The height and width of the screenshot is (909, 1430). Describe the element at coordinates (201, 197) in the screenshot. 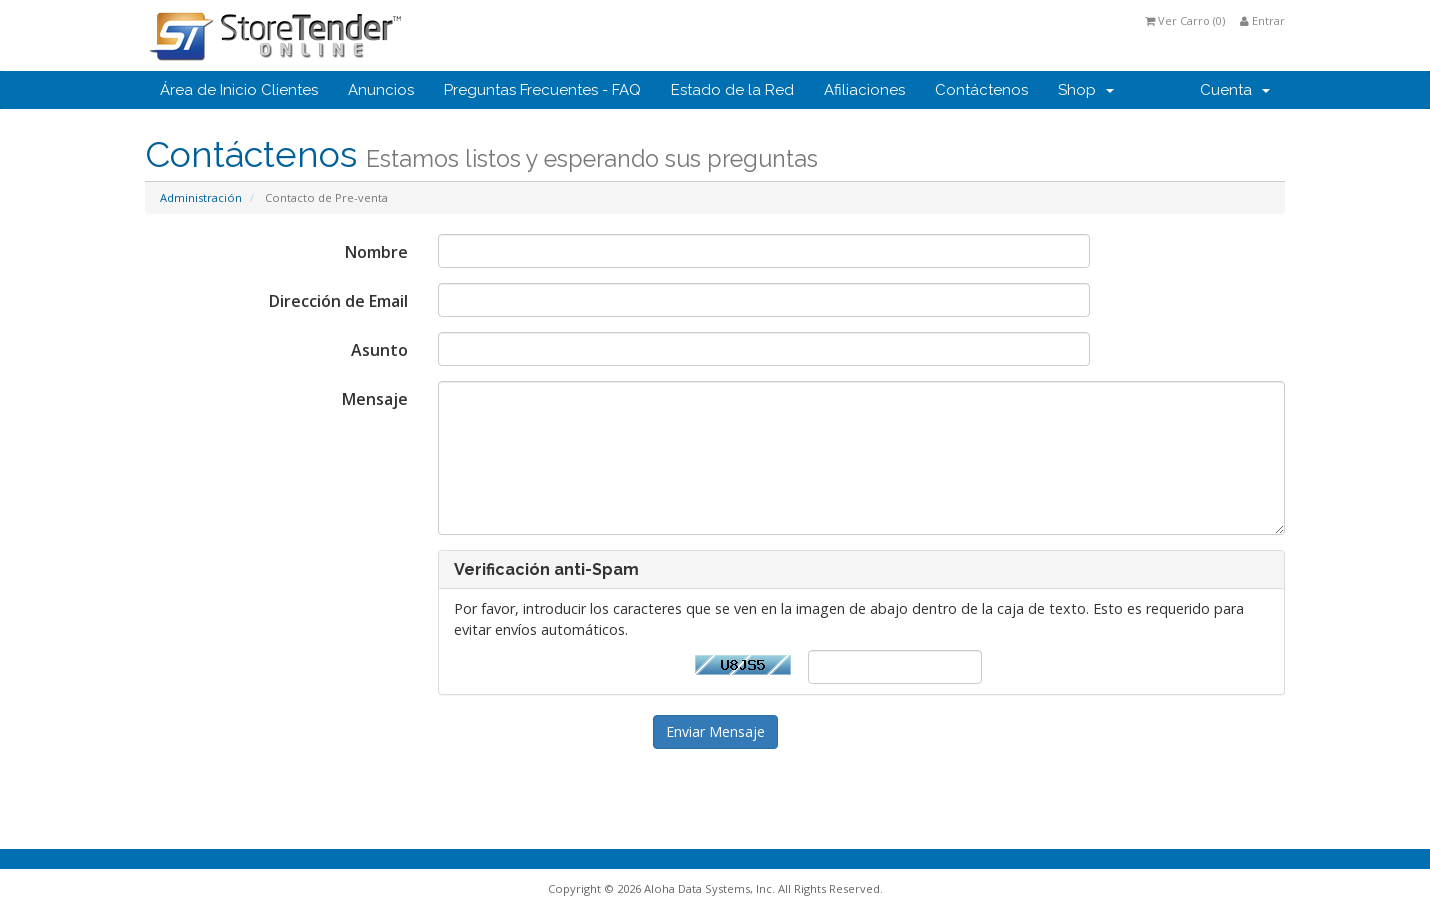

I see `Administración` at that location.